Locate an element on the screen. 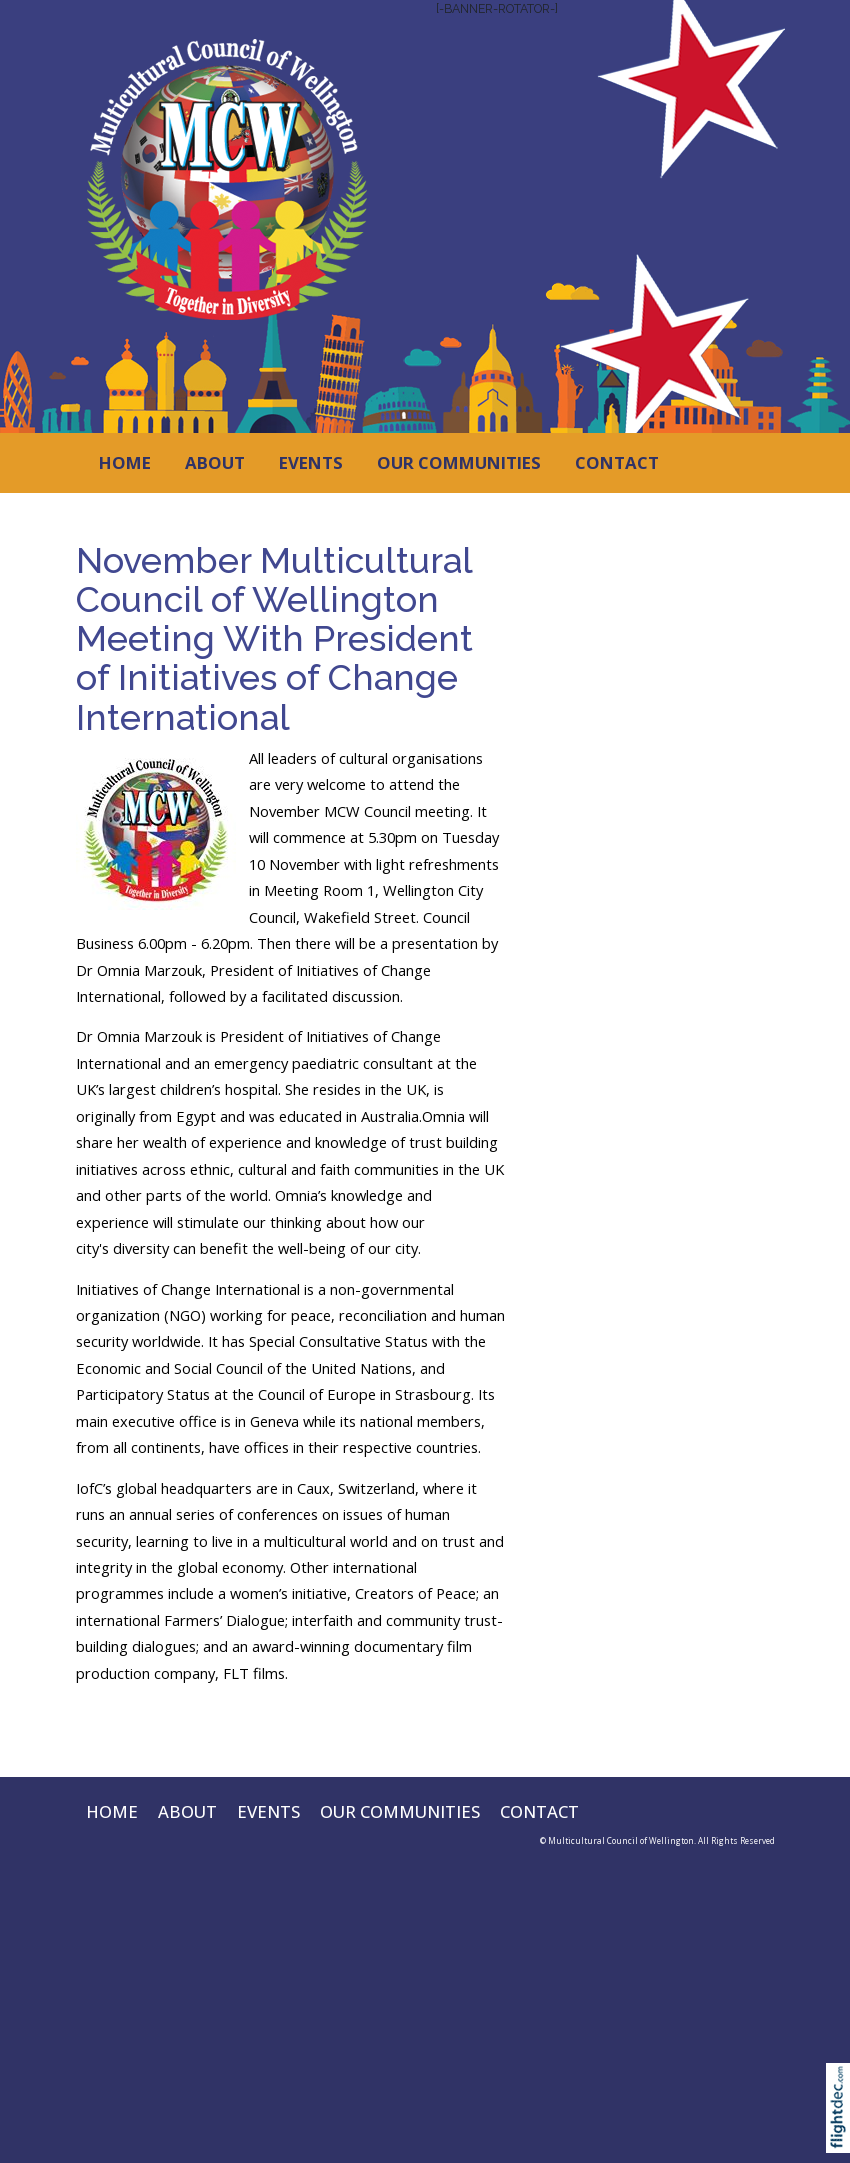 This screenshot has height=2163, width=850. OUR COMMUNITIES is located at coordinates (459, 462).